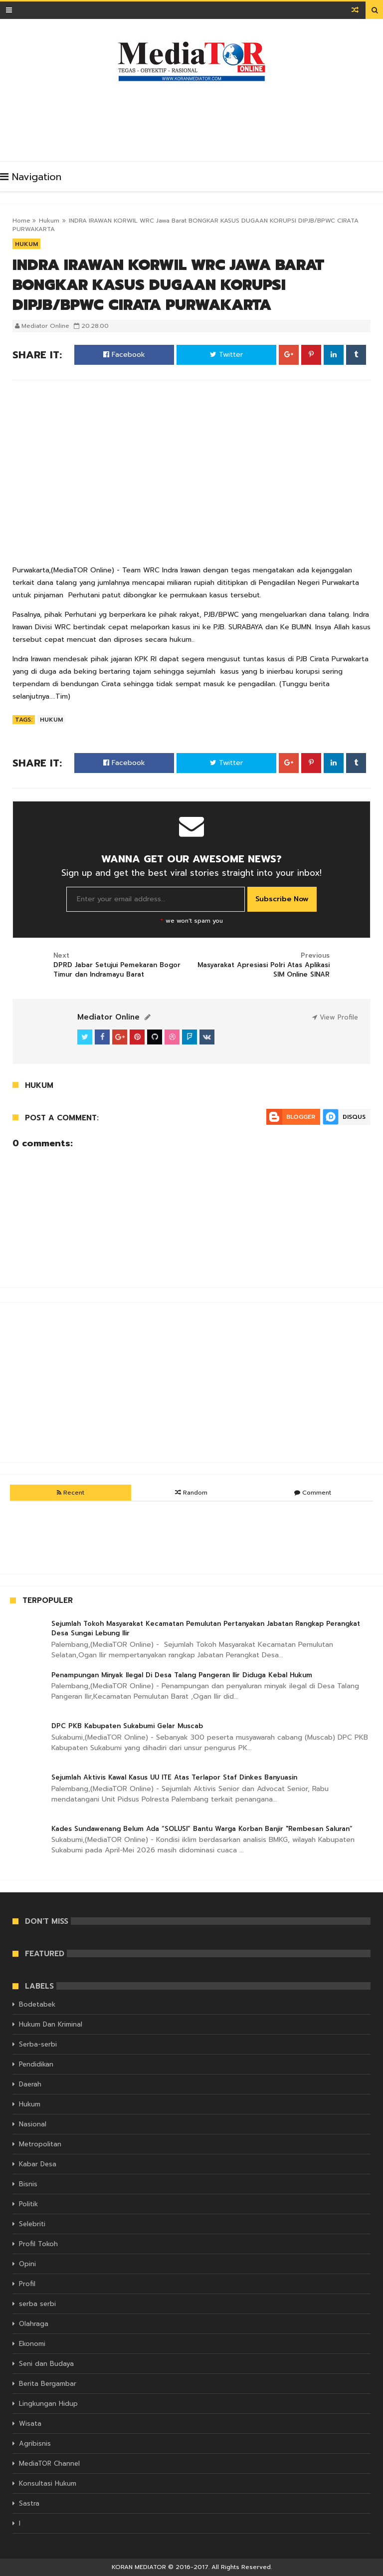  What do you see at coordinates (127, 1726) in the screenshot?
I see `DPC PKB Kabupaten Sukabumi Gelar Muscab` at bounding box center [127, 1726].